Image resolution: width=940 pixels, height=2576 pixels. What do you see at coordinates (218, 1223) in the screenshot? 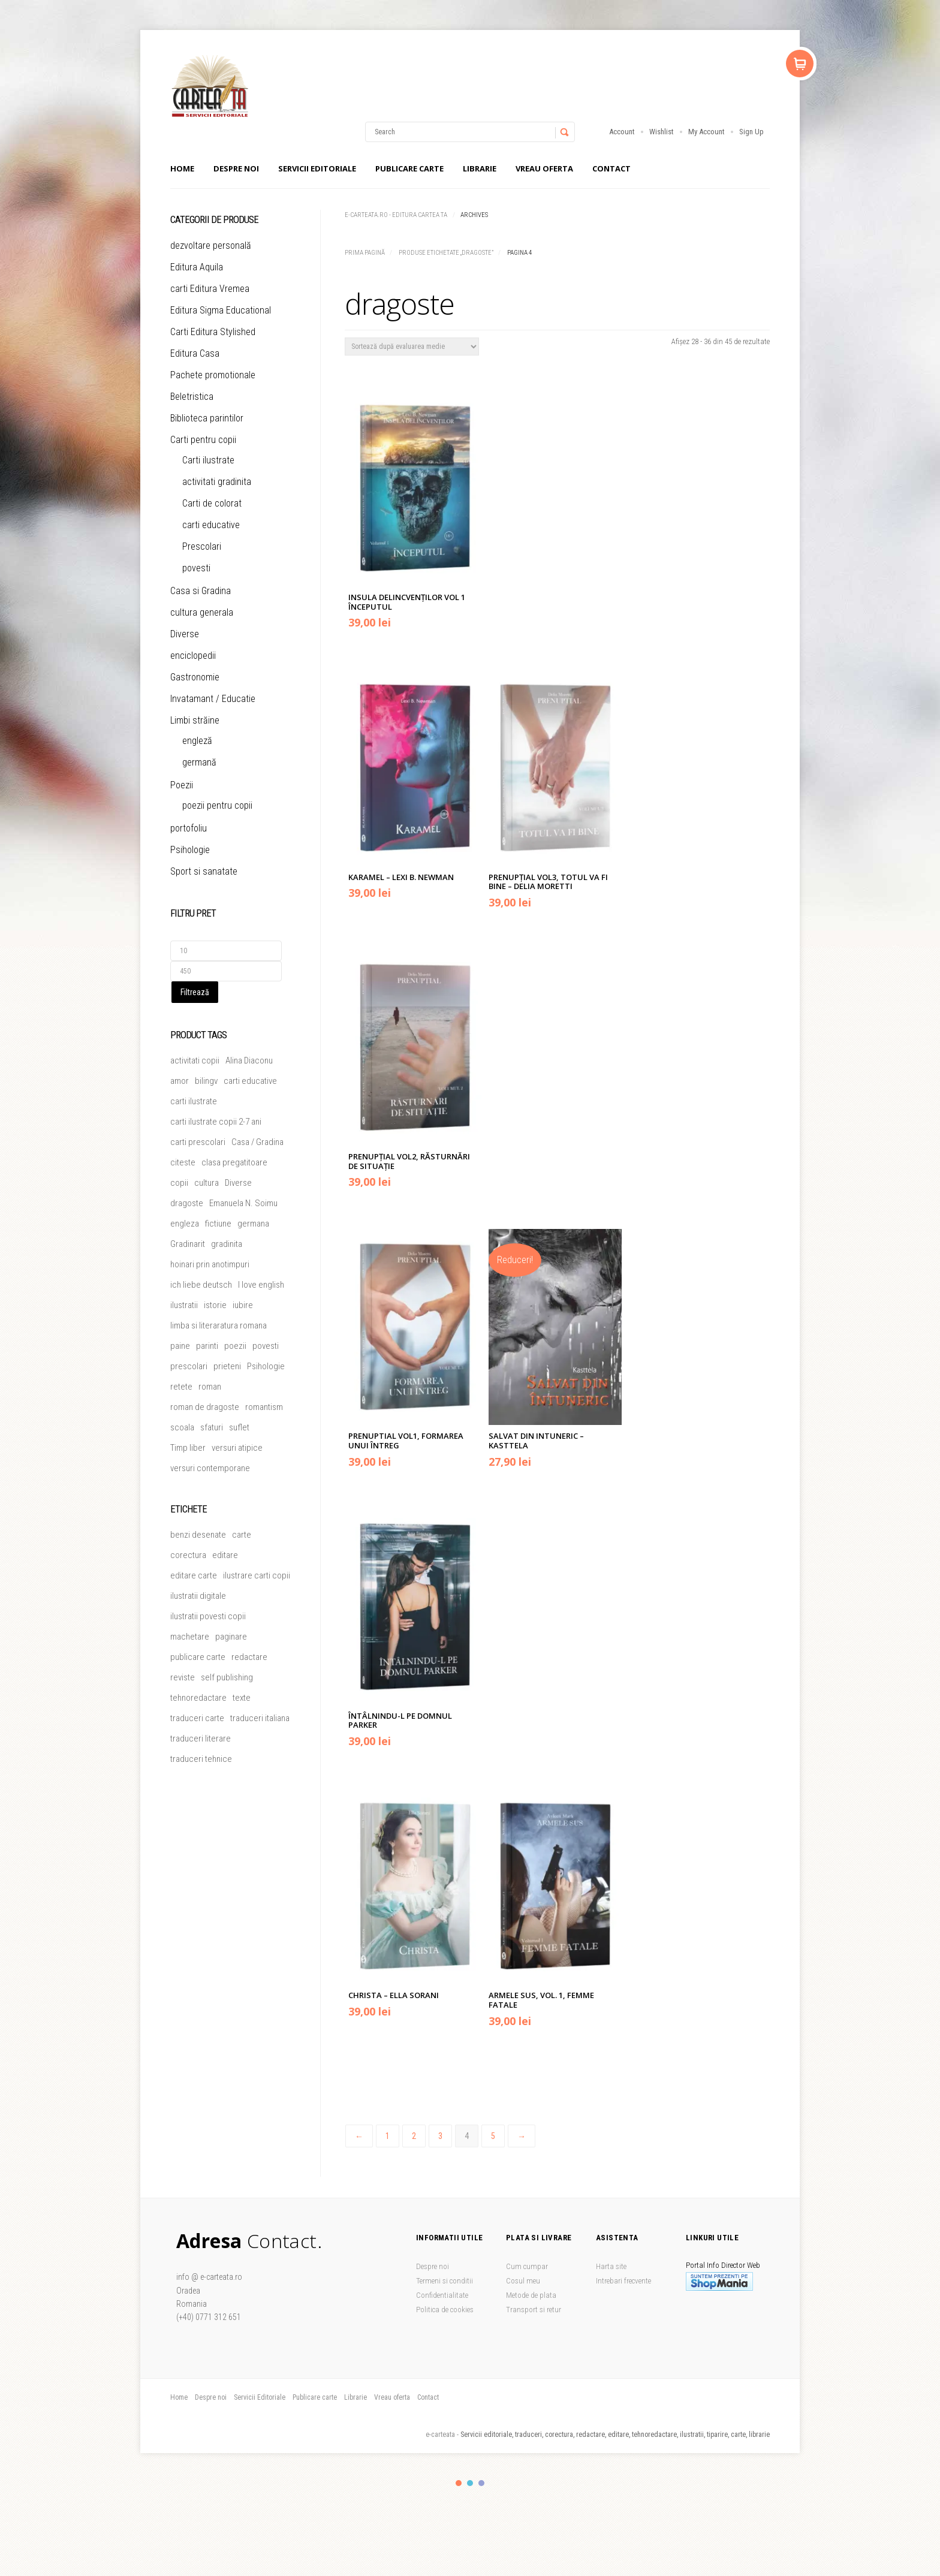
I see `fictiune [fictiune (5 produse)]` at bounding box center [218, 1223].